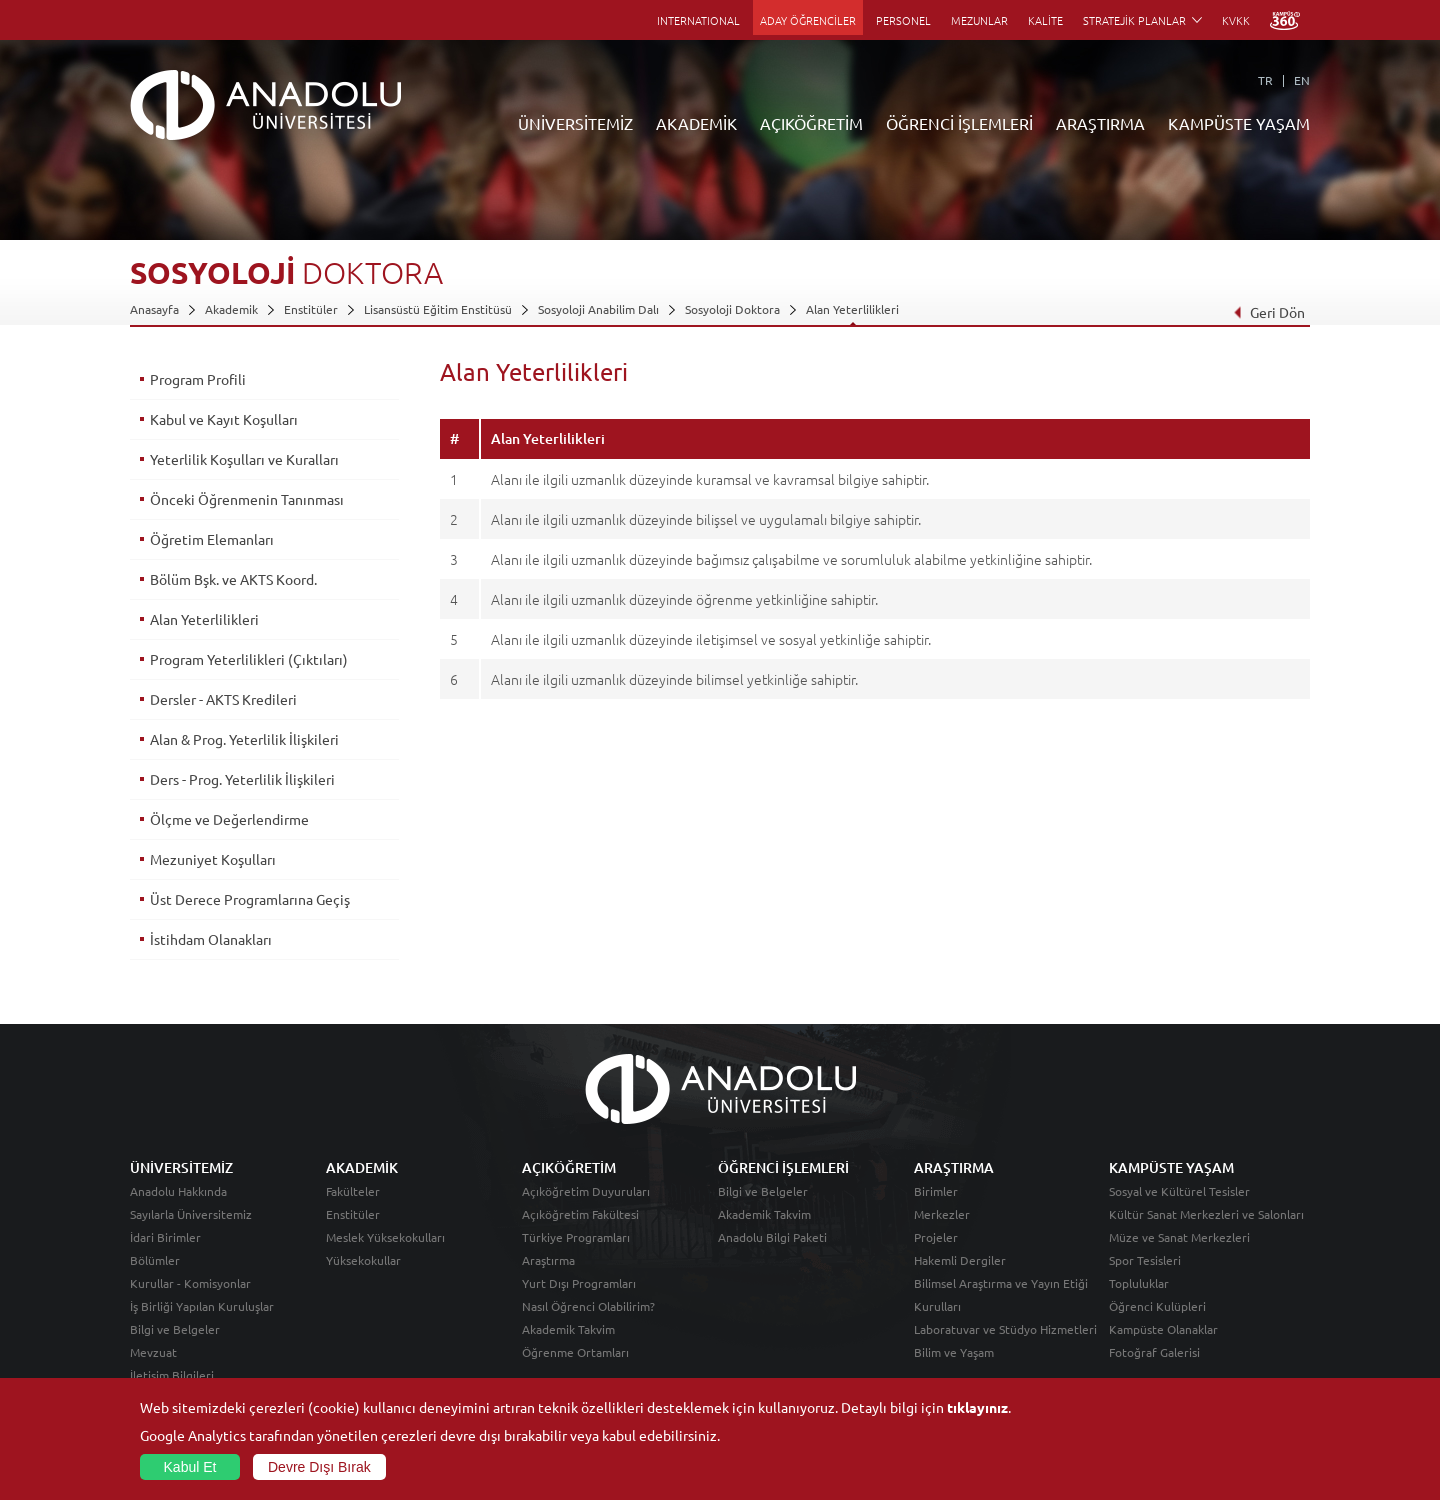 The width and height of the screenshot is (1440, 1500). Describe the element at coordinates (1179, 1191) in the screenshot. I see `Sosyal ve Kültürel Tesisler` at that location.